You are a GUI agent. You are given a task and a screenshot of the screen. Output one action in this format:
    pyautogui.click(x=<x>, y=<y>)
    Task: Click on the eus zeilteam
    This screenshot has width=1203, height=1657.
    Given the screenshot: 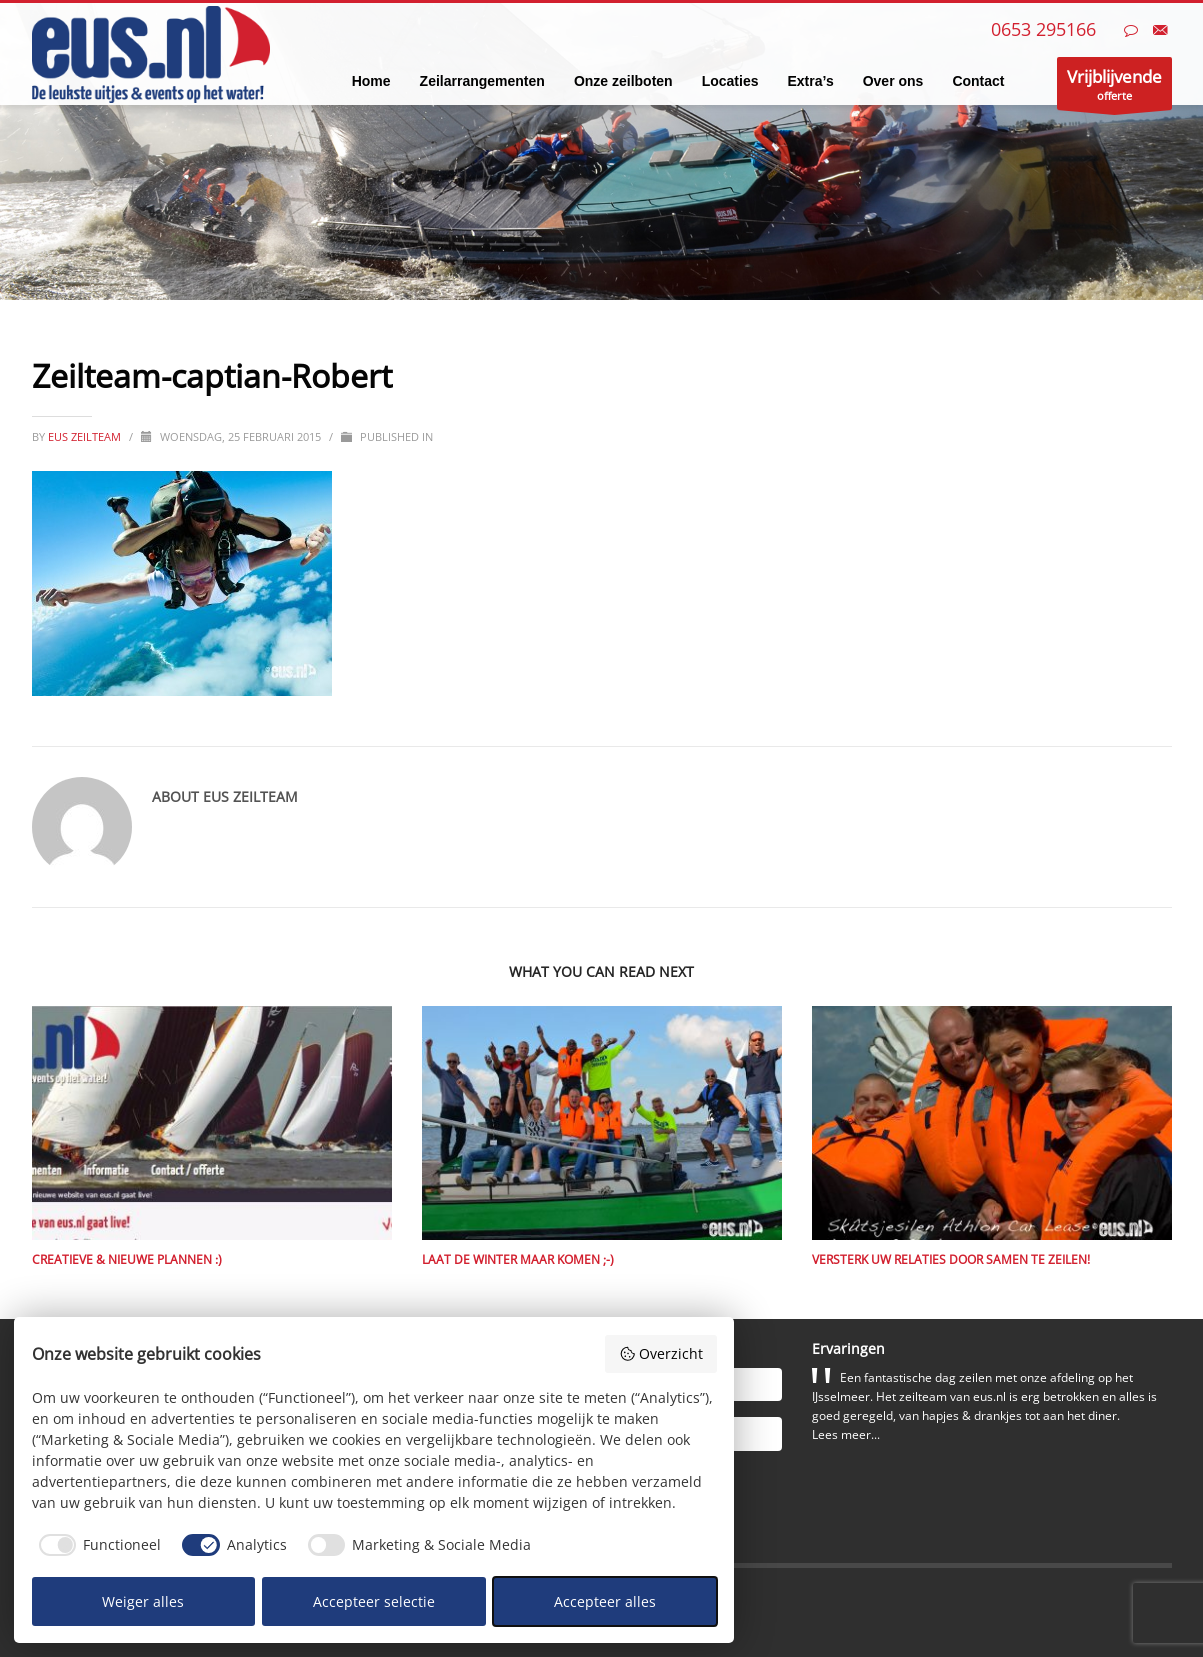 What is the action you would take?
    pyautogui.click(x=86, y=436)
    